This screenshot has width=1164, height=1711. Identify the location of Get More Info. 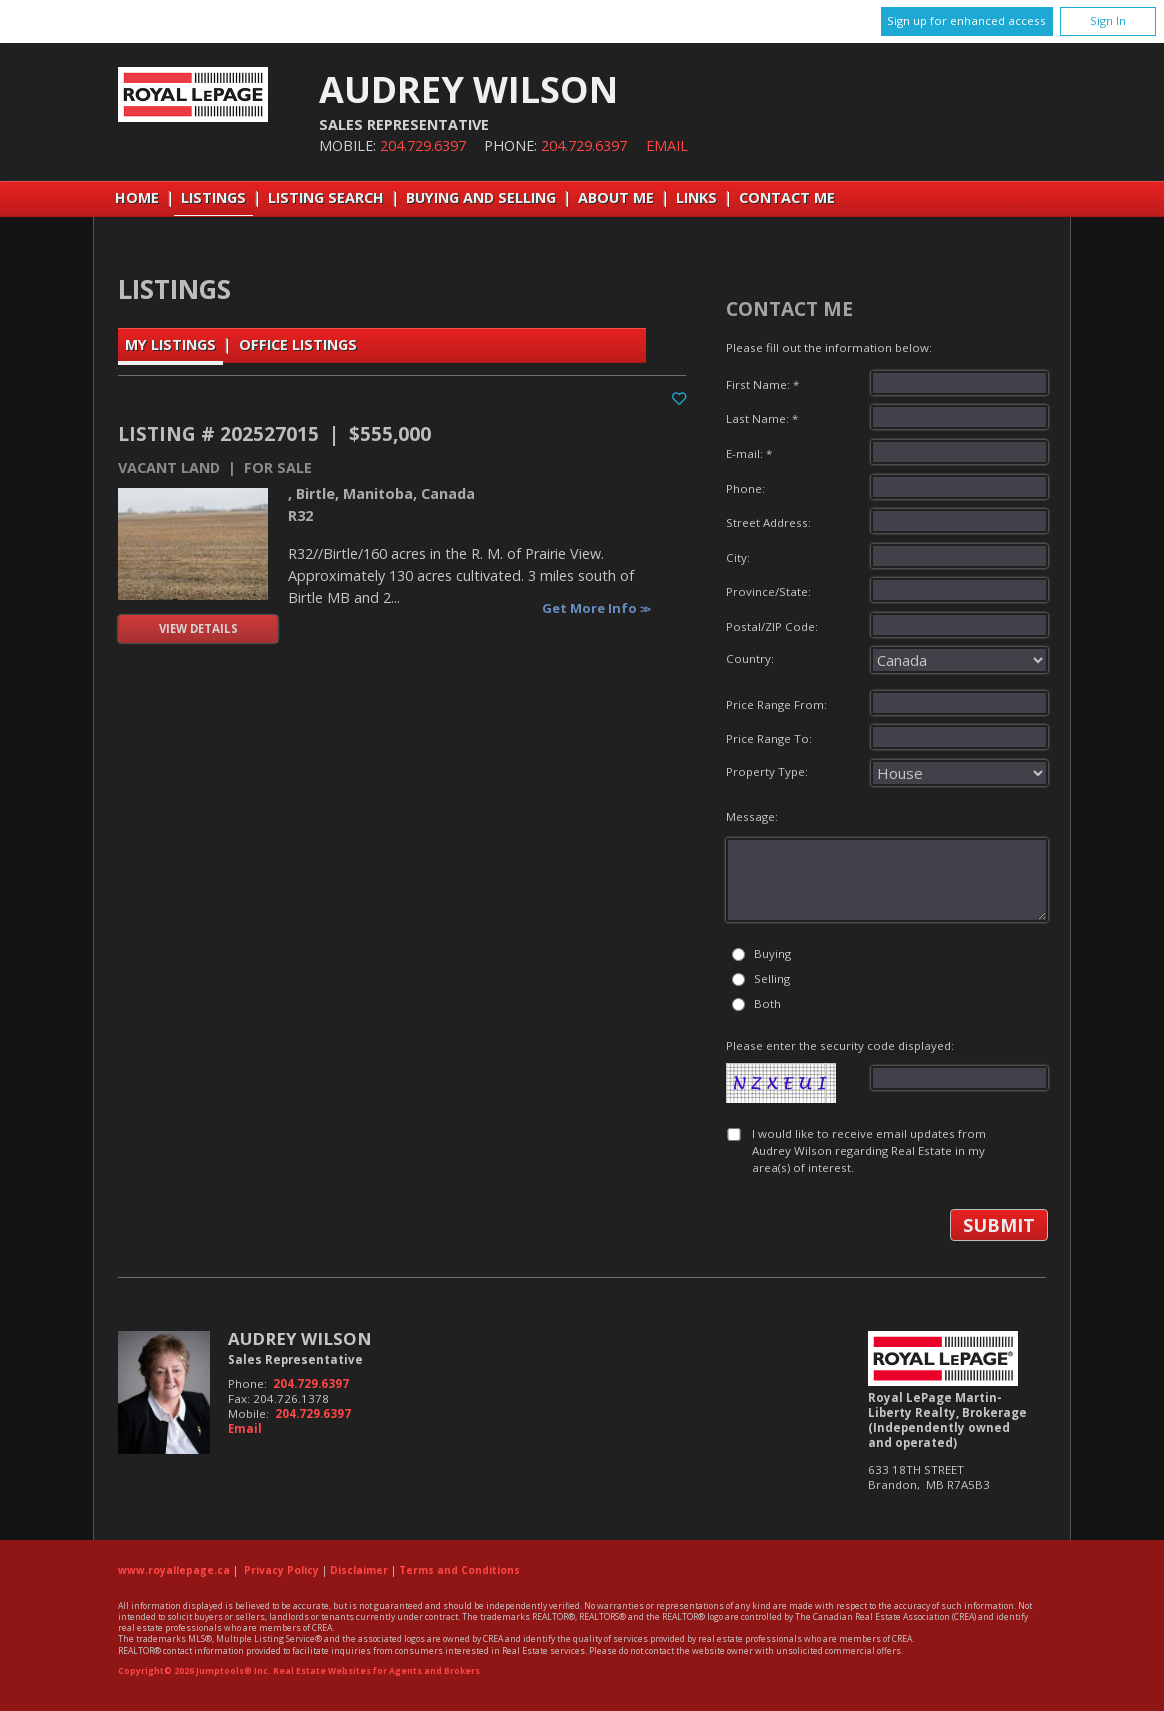
(591, 608).